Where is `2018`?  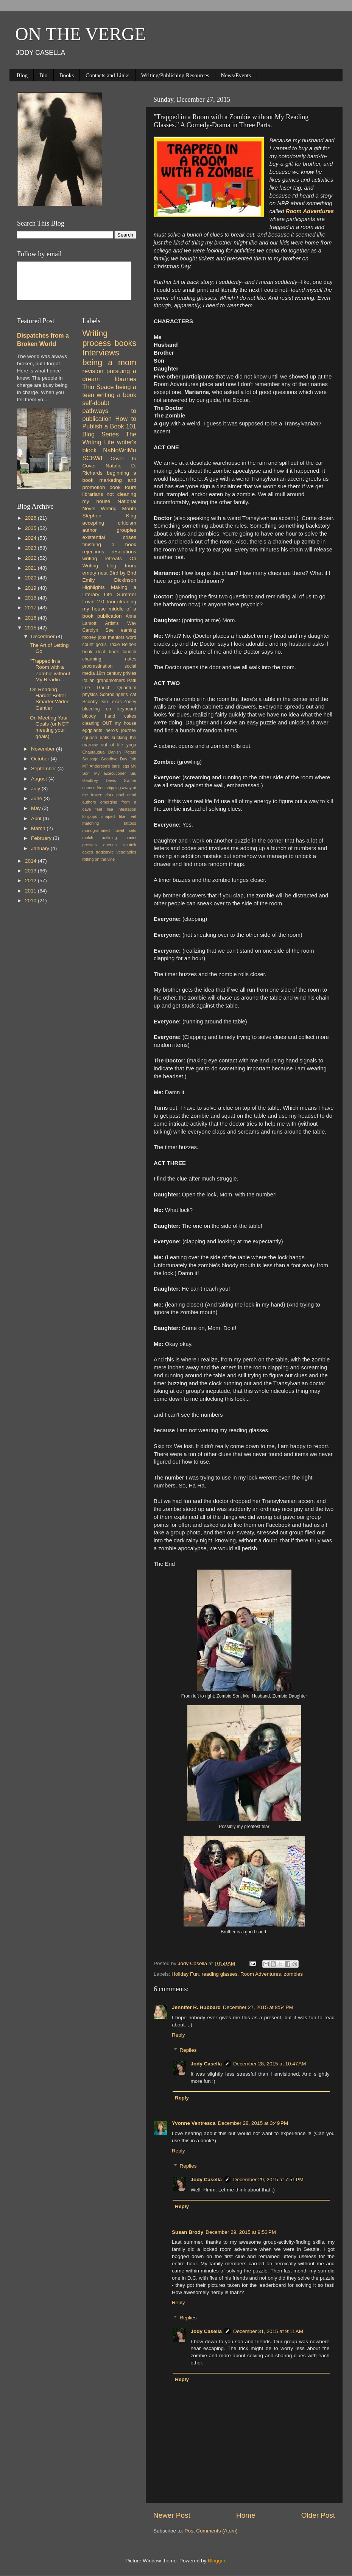 2018 is located at coordinates (31, 598).